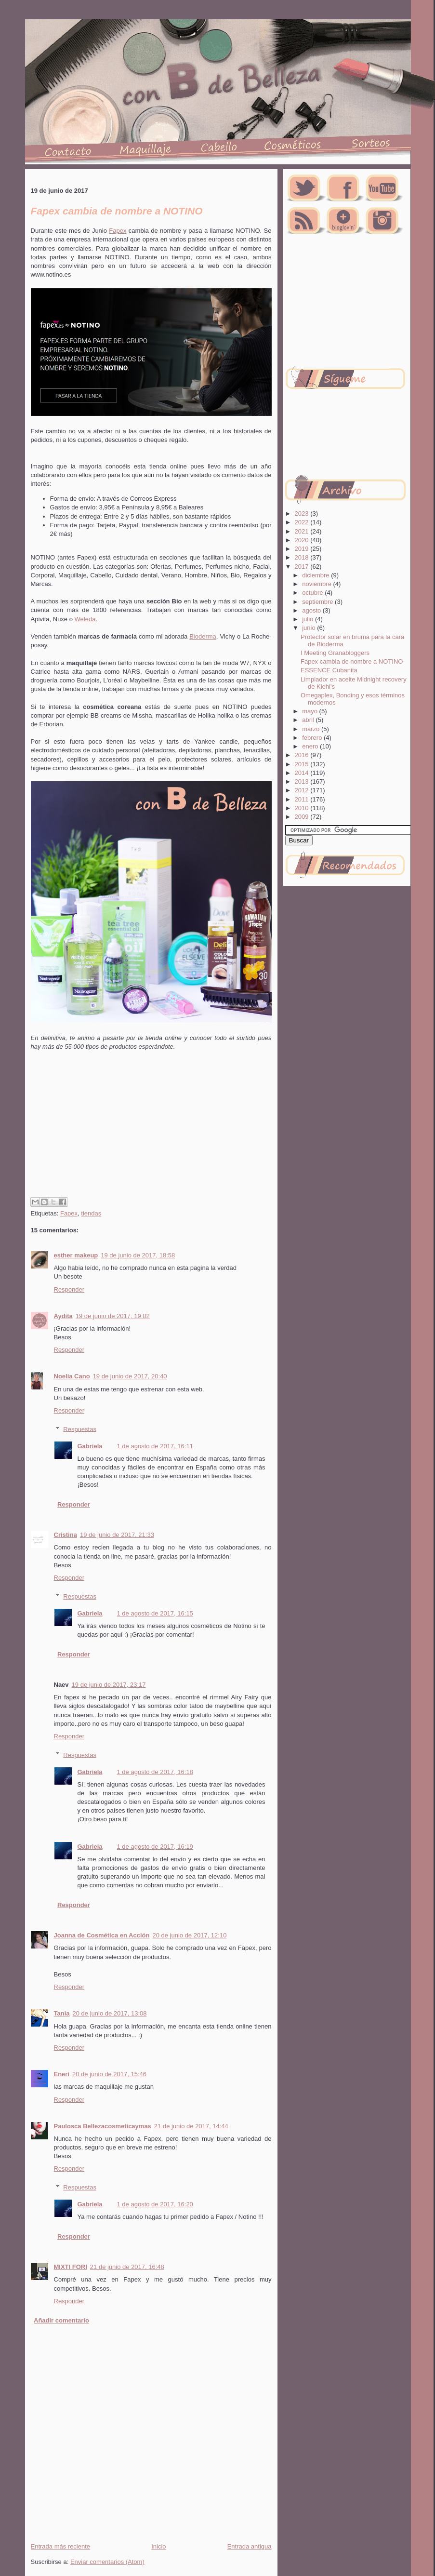 The width and height of the screenshot is (435, 2576). Describe the element at coordinates (63, 1316) in the screenshot. I see `Aydita` at that location.